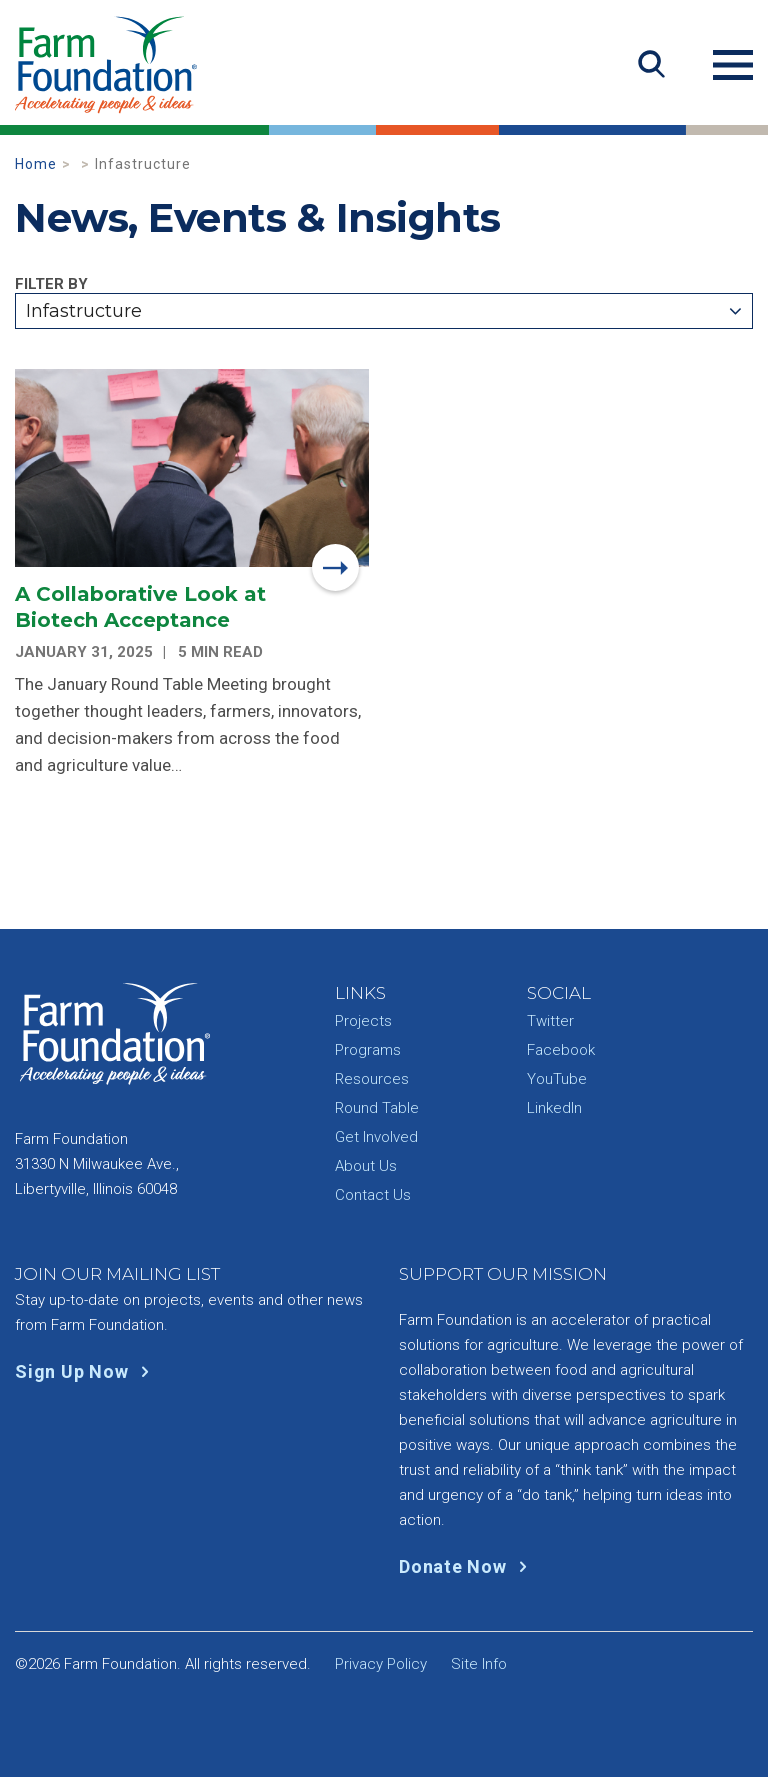 Image resolution: width=768 pixels, height=1777 pixels. What do you see at coordinates (467, 1566) in the screenshot?
I see `Donate Now` at bounding box center [467, 1566].